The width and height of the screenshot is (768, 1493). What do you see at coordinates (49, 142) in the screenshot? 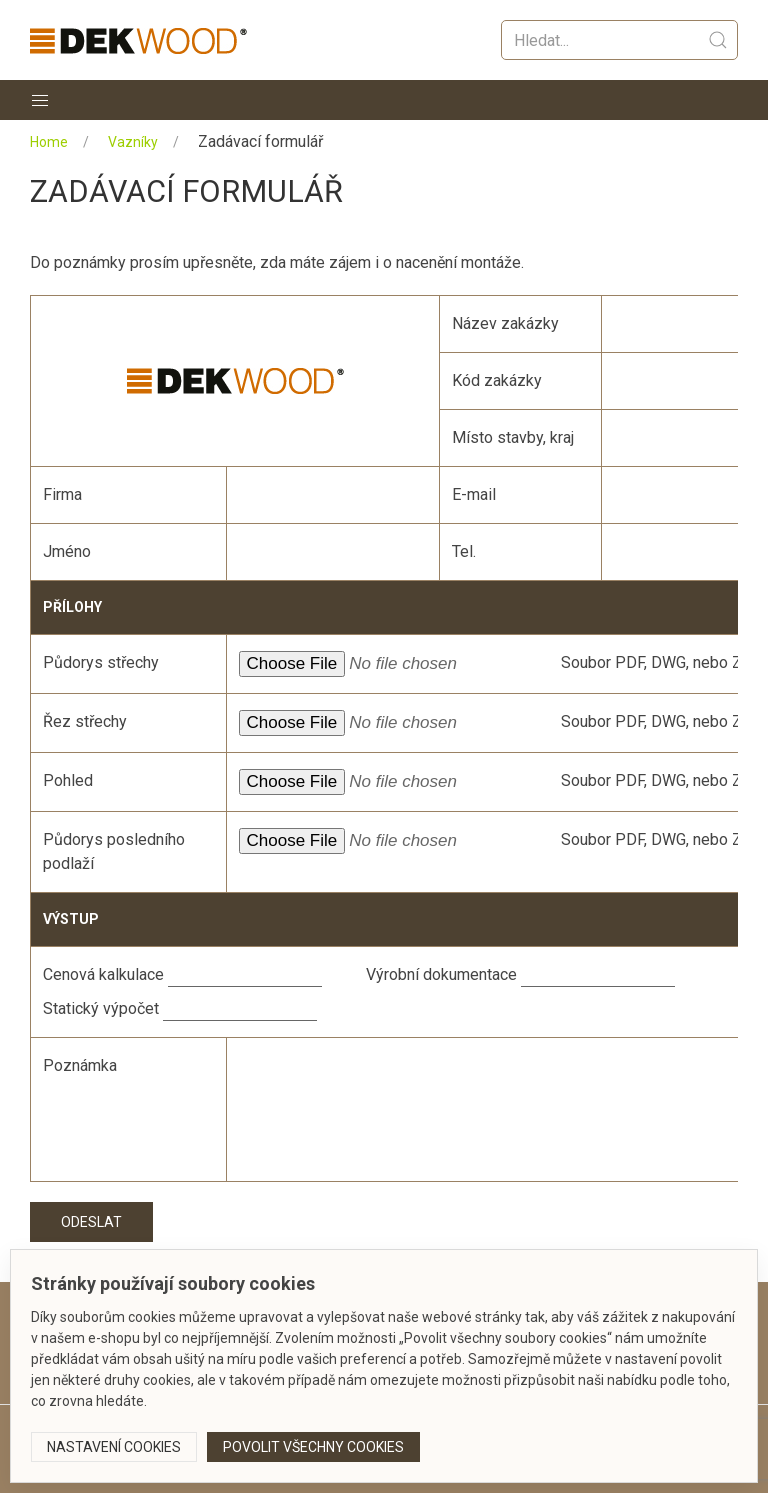
I see `Home` at bounding box center [49, 142].